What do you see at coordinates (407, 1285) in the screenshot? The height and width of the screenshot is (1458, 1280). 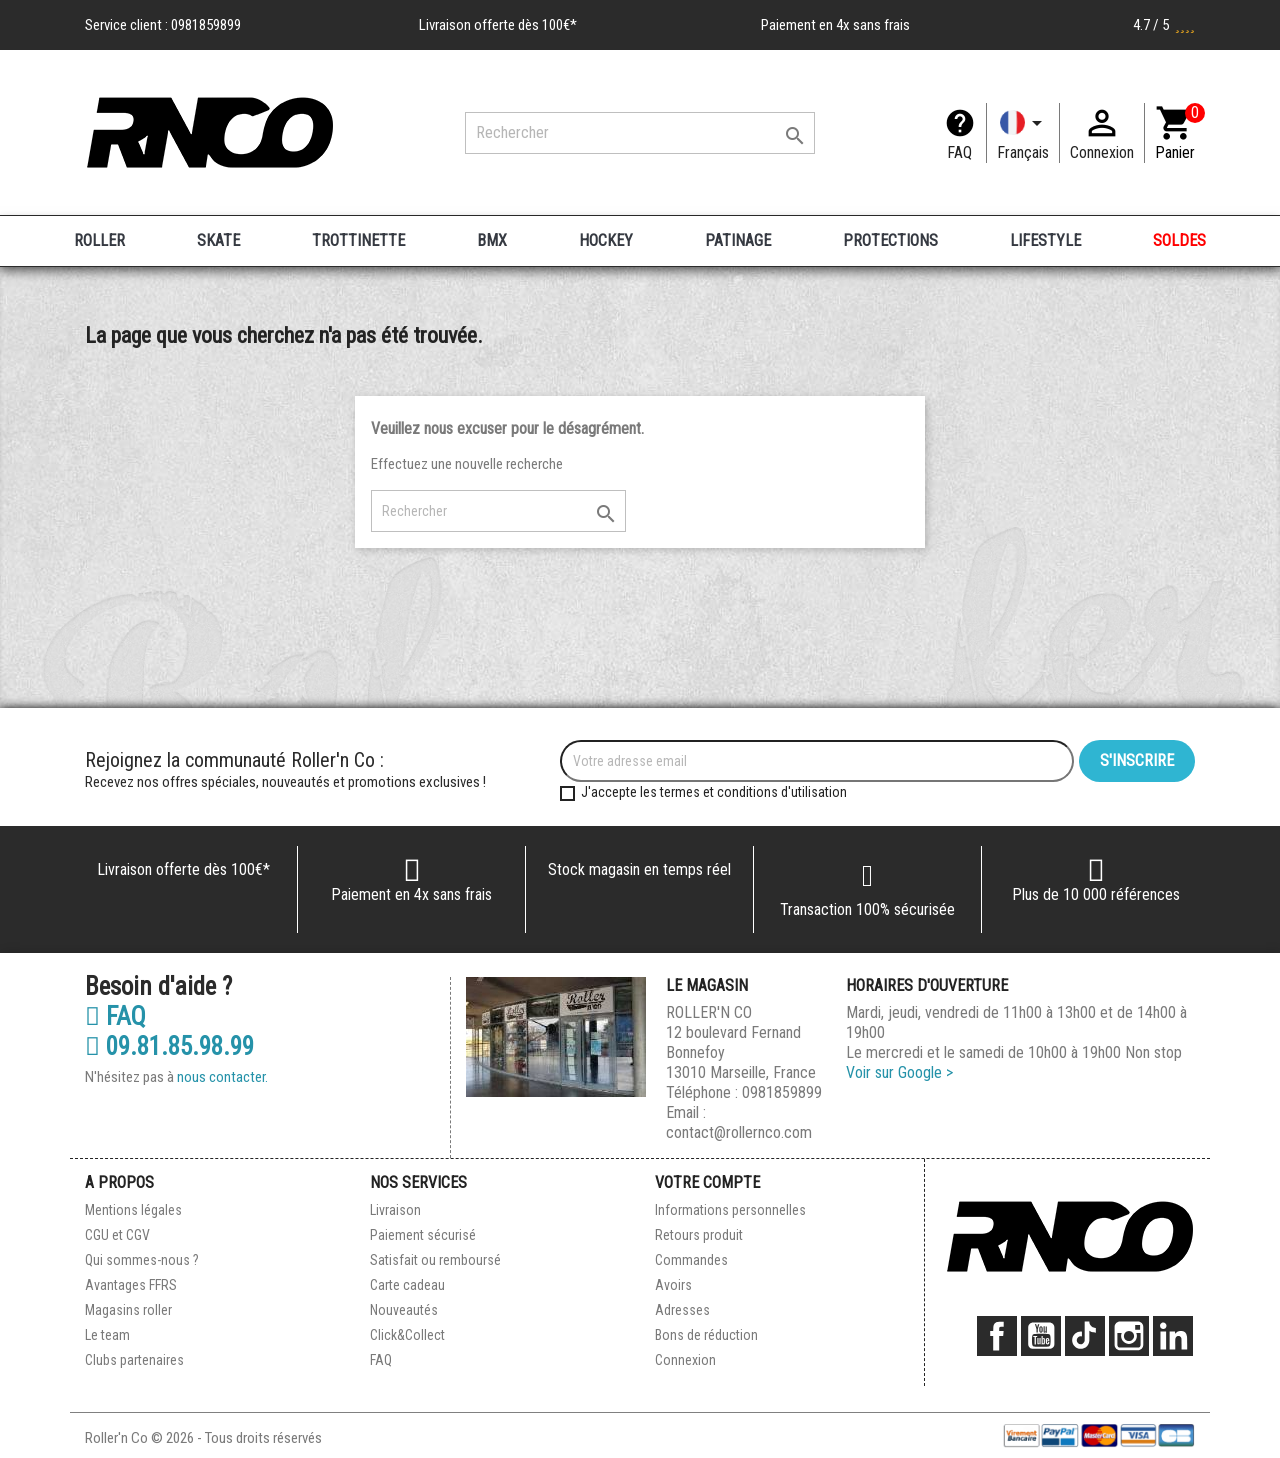 I see `Carte cadeau` at bounding box center [407, 1285].